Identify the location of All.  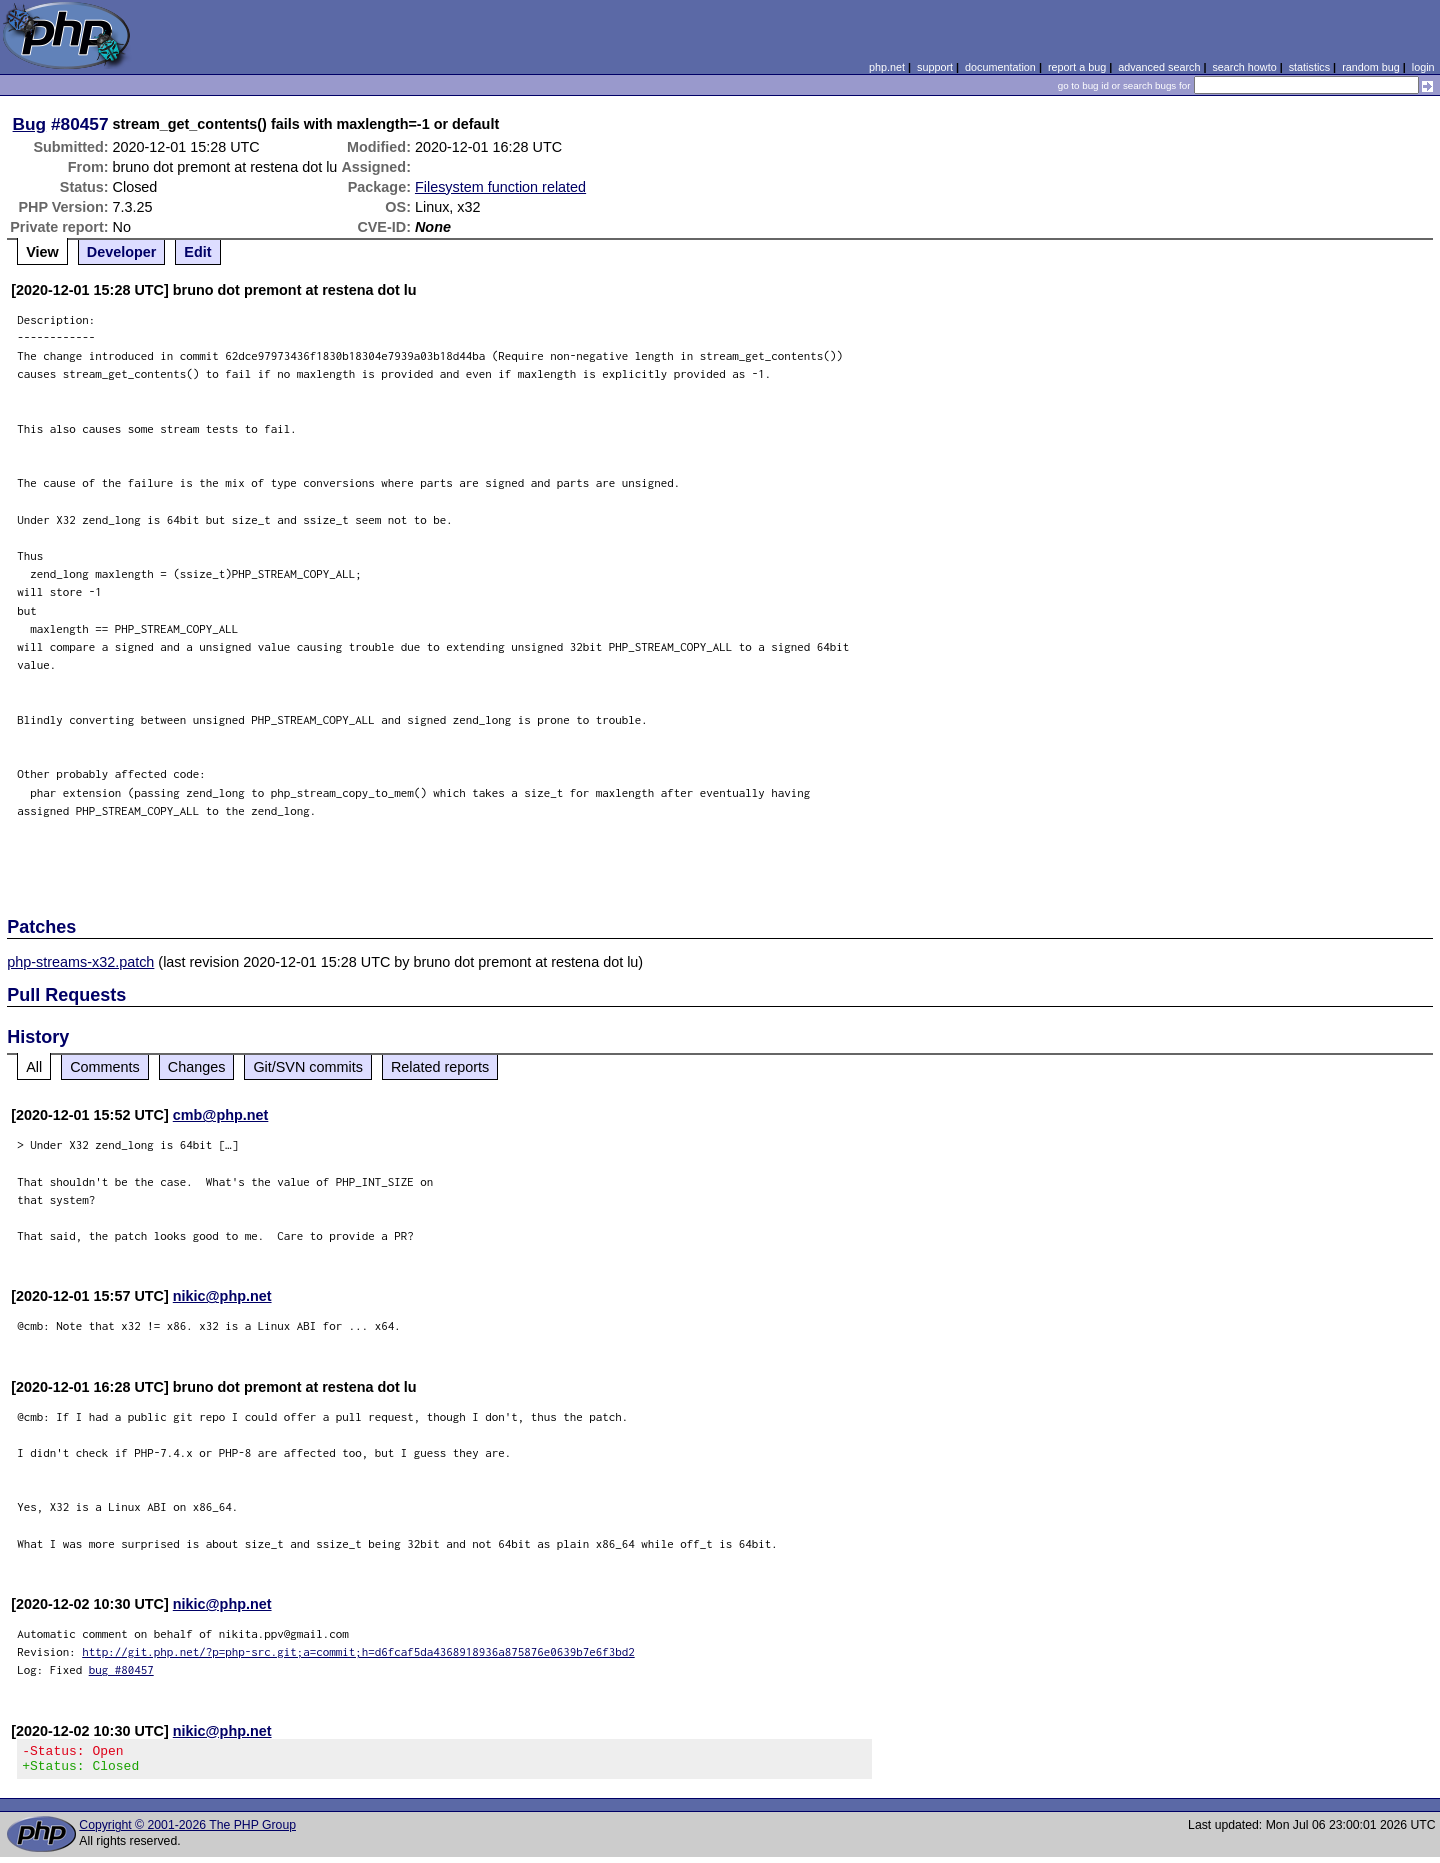
(34, 1067).